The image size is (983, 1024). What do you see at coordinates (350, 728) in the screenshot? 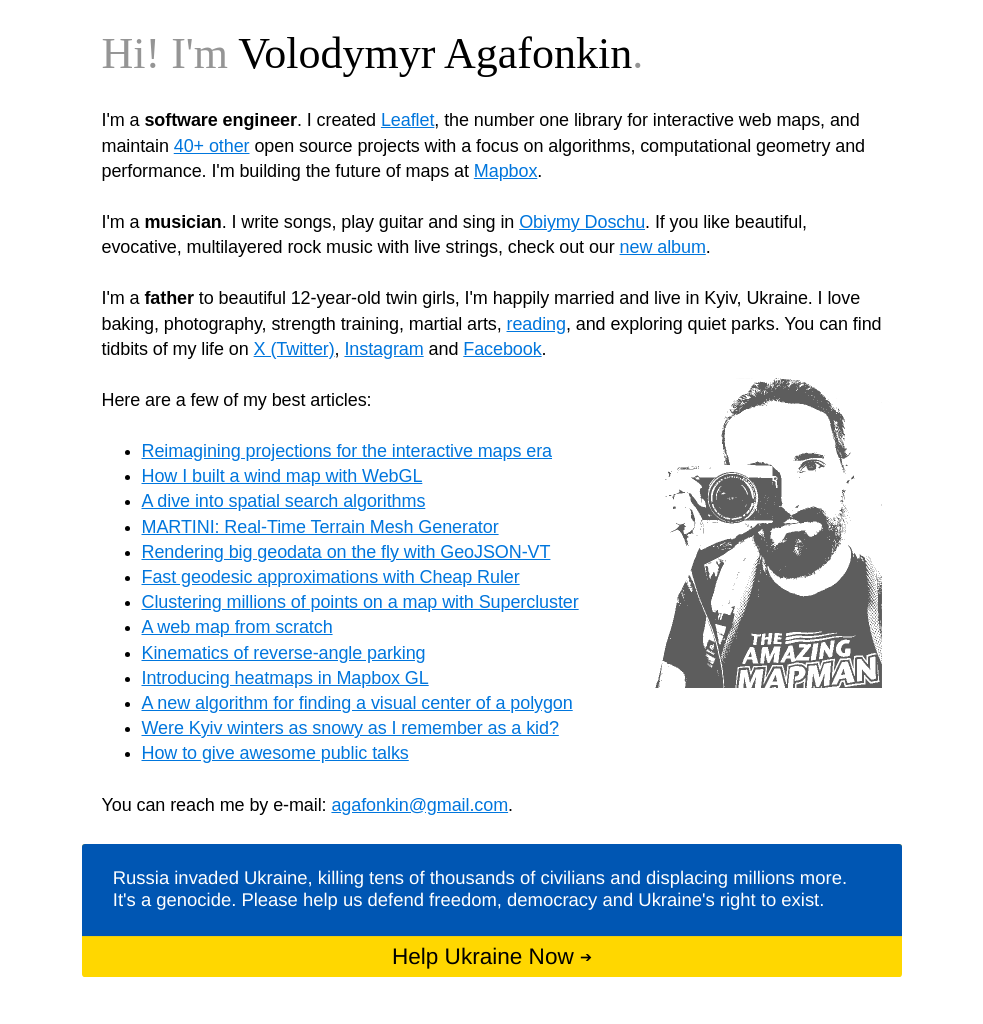
I see `Were Kyiv winters as snowy as I remember as a kid?` at bounding box center [350, 728].